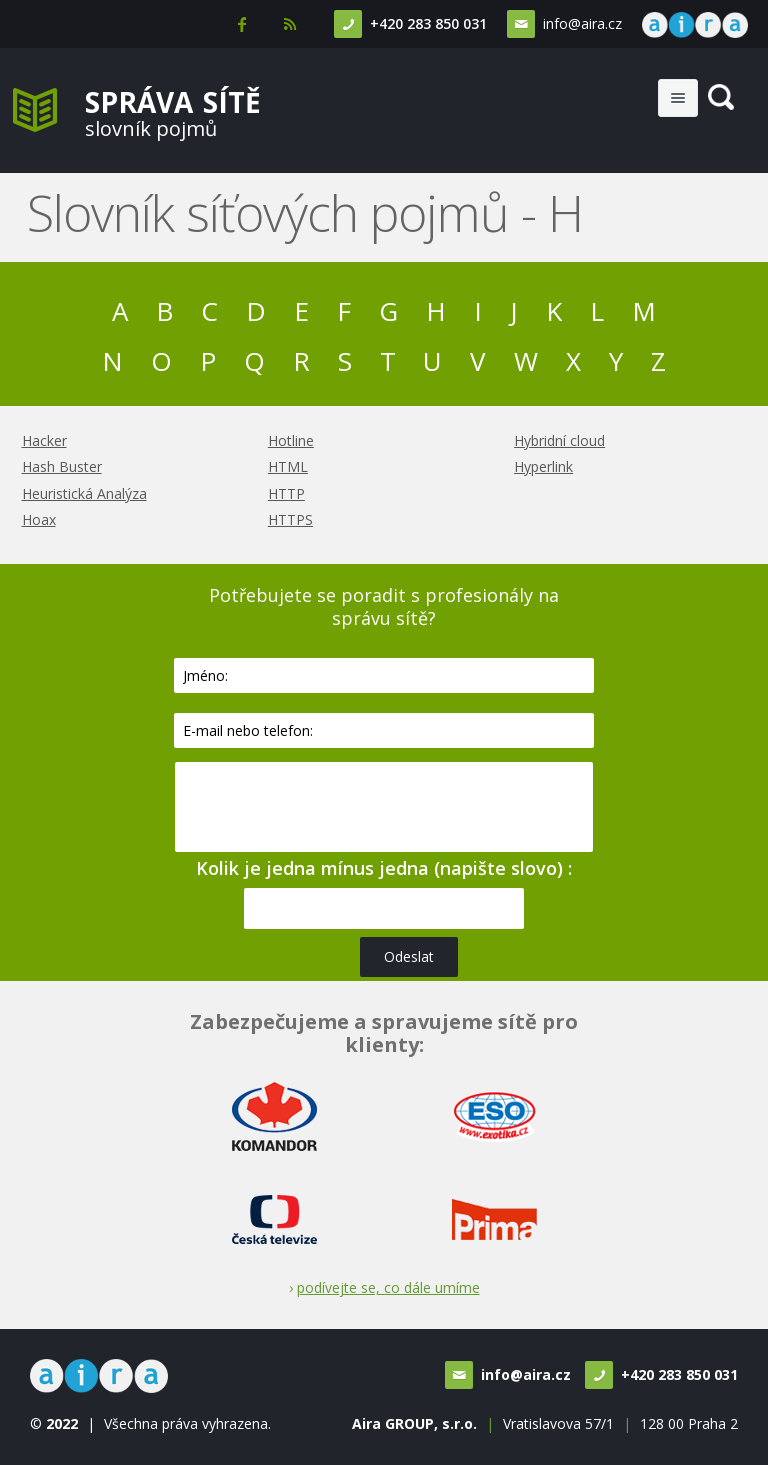 The height and width of the screenshot is (1465, 768). I want to click on podívejte se, co dále umíme, so click(388, 1287).